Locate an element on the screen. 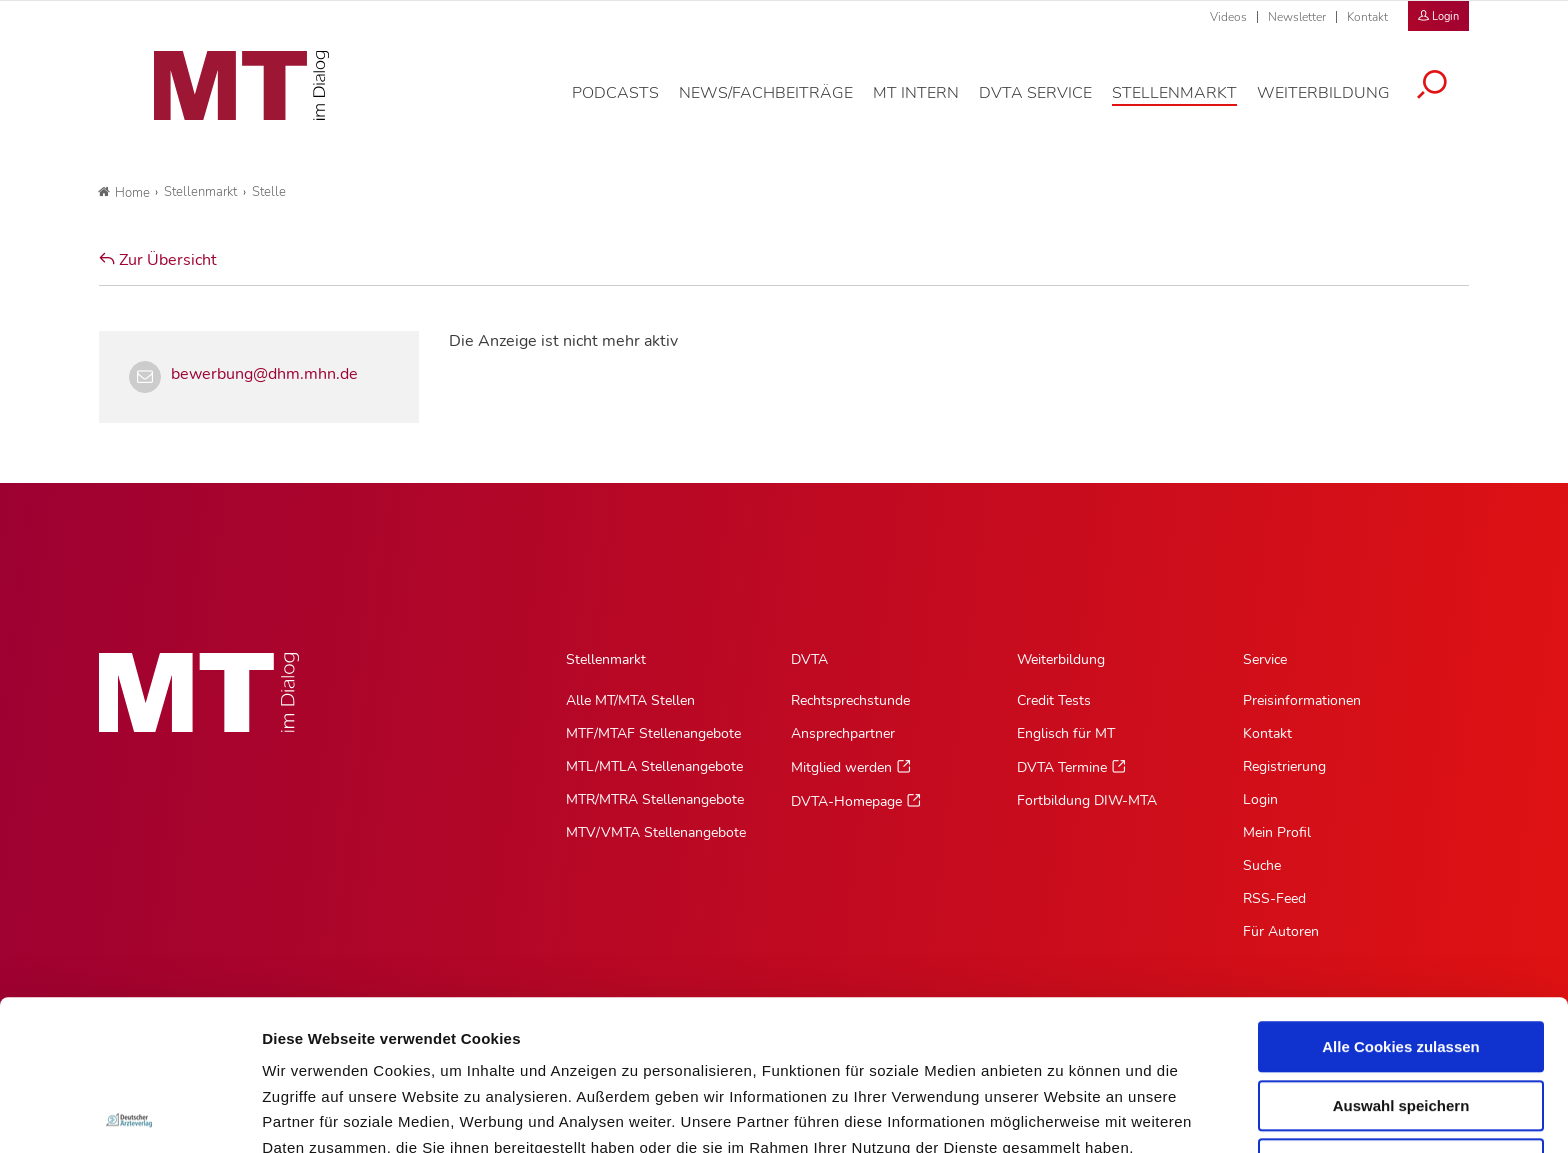 The height and width of the screenshot is (1153, 1568). [Podcasts, Hauptnavigation] is located at coordinates (630, 104).